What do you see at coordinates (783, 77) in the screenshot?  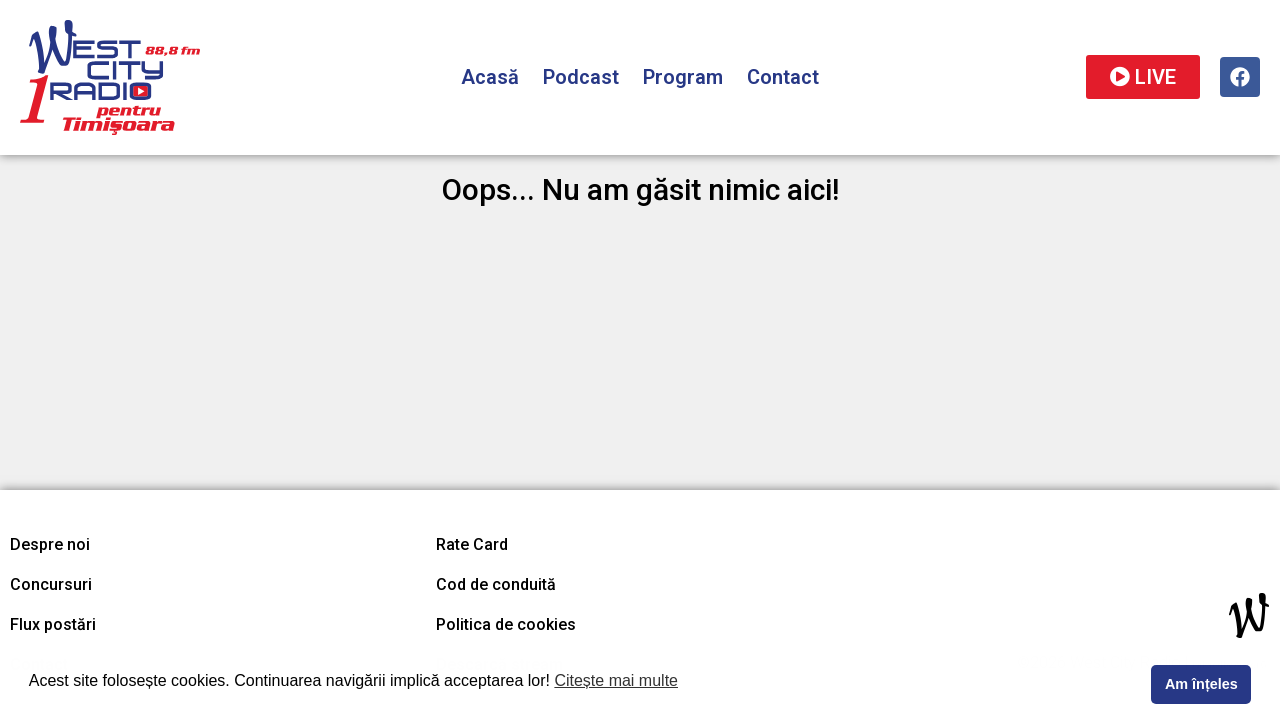 I see `Contact` at bounding box center [783, 77].